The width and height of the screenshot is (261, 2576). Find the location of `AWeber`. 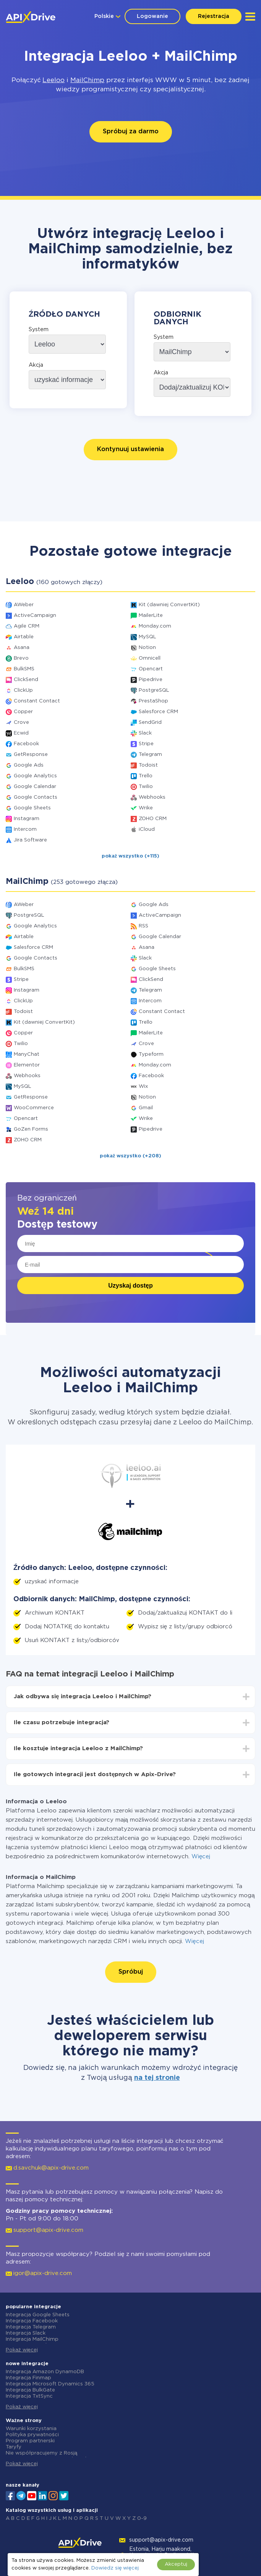

AWeber is located at coordinates (24, 605).